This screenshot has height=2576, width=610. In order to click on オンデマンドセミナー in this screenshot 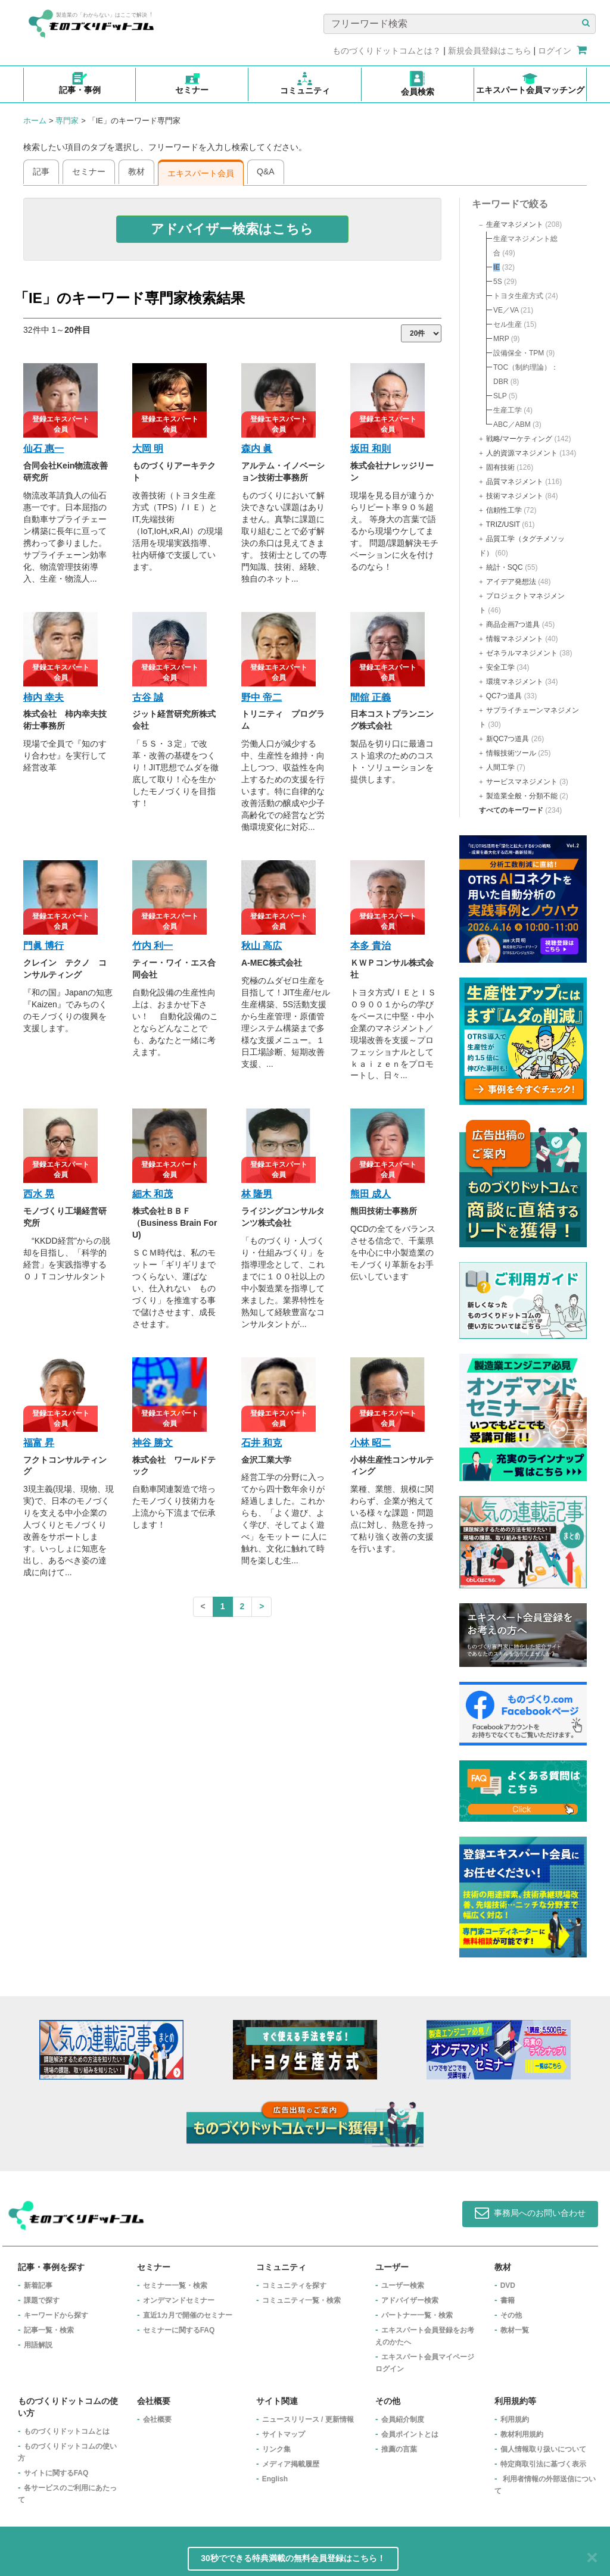, I will do `click(178, 2300)`.